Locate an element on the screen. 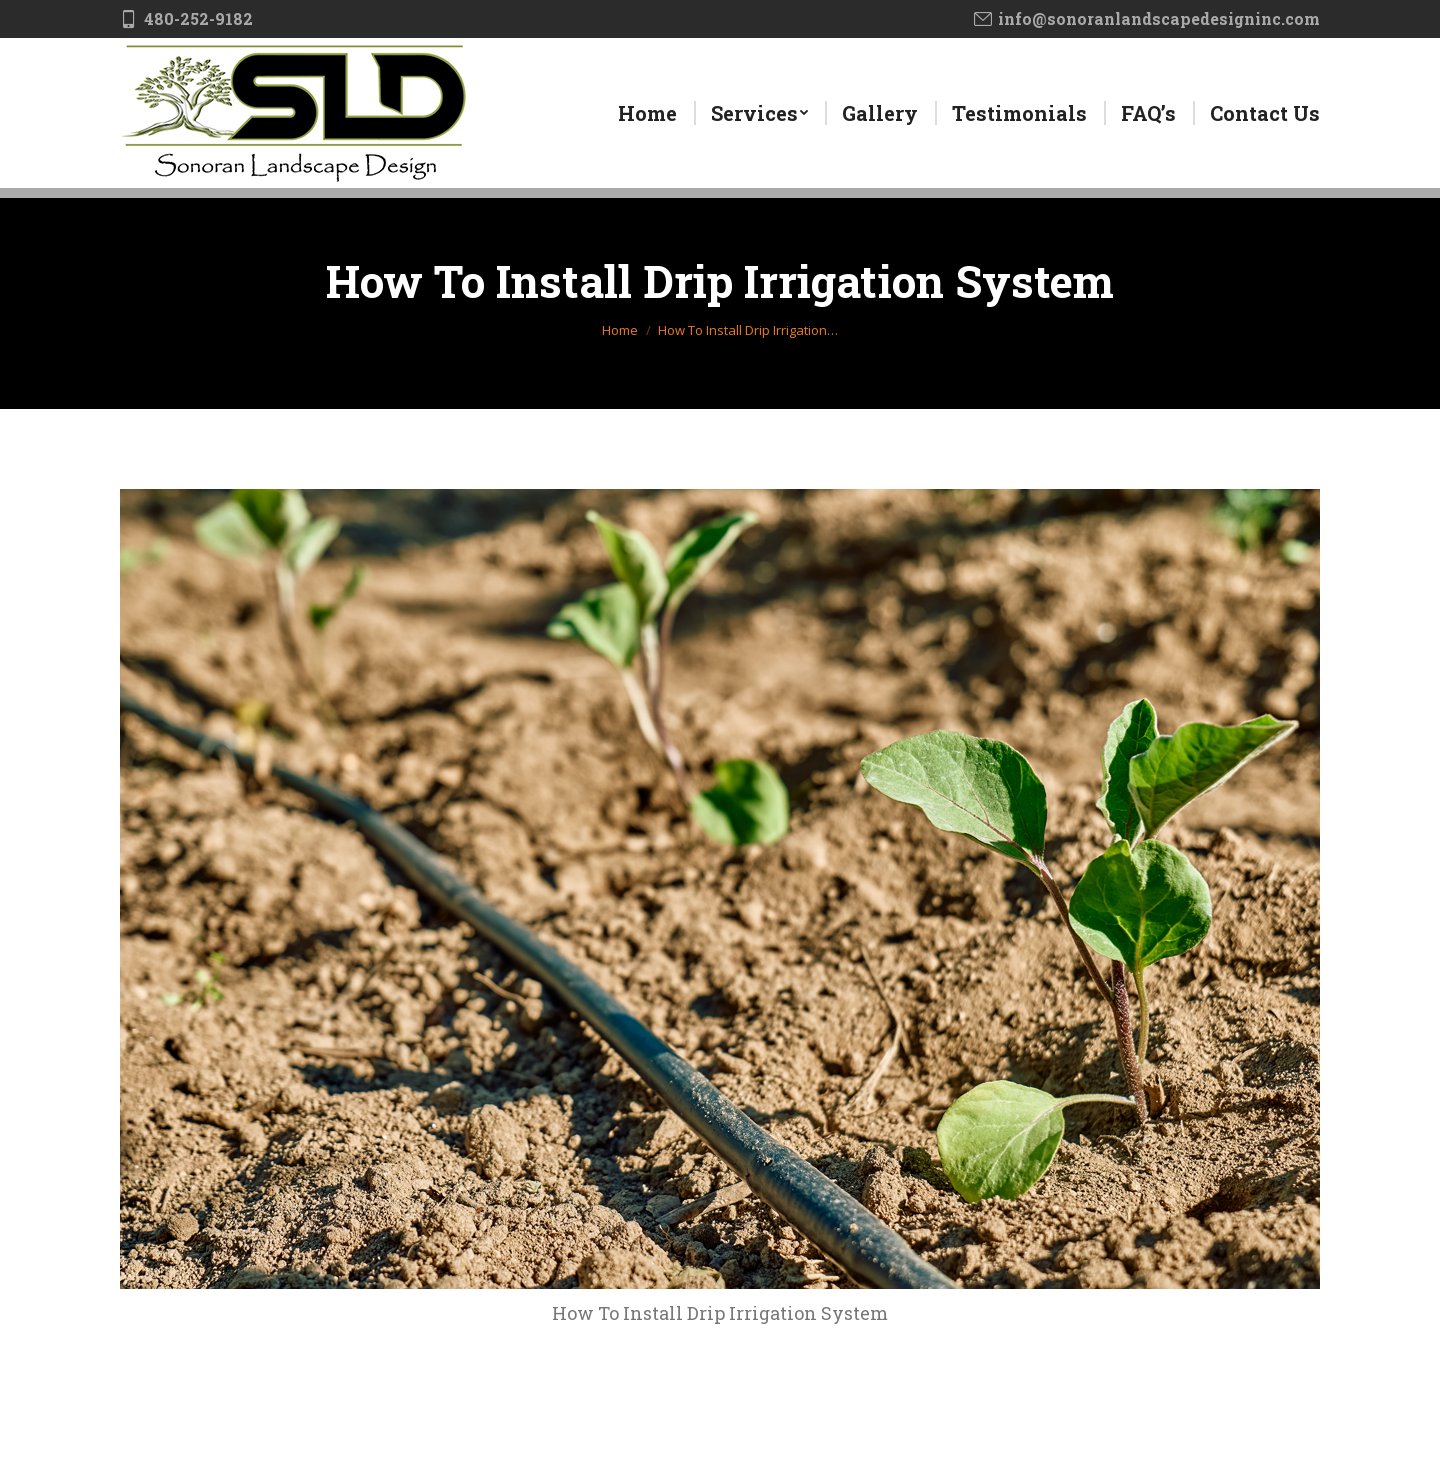 Image resolution: width=1440 pixels, height=1477 pixels. info@sonoranlandscapedesigninc.com is located at coordinates (1147, 18).